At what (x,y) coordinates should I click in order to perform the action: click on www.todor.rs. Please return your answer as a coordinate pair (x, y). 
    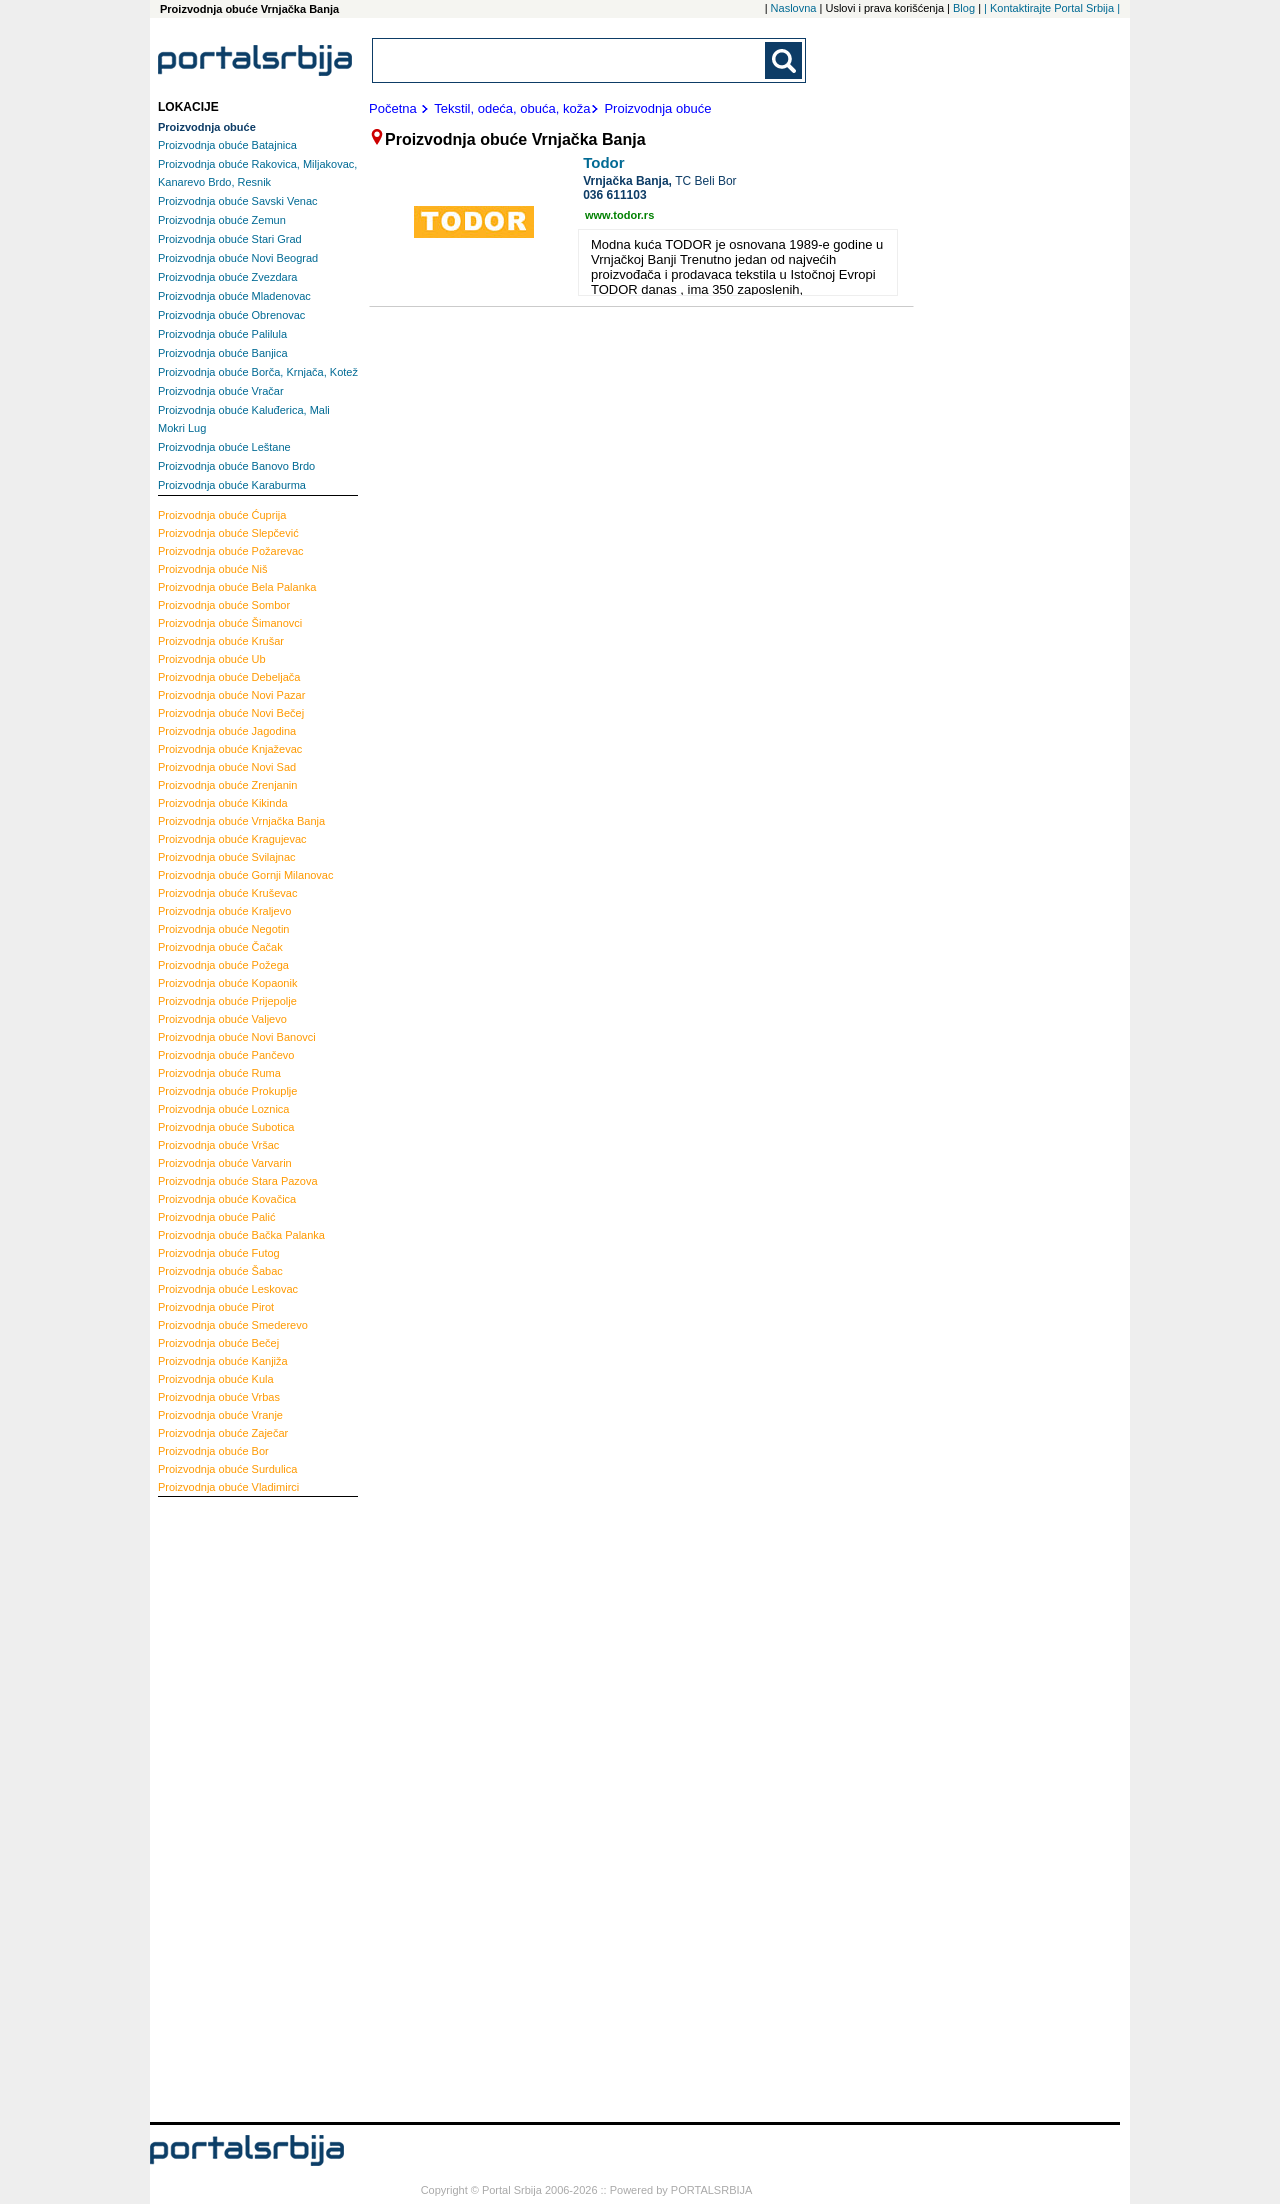
    Looking at the image, I should click on (619, 215).